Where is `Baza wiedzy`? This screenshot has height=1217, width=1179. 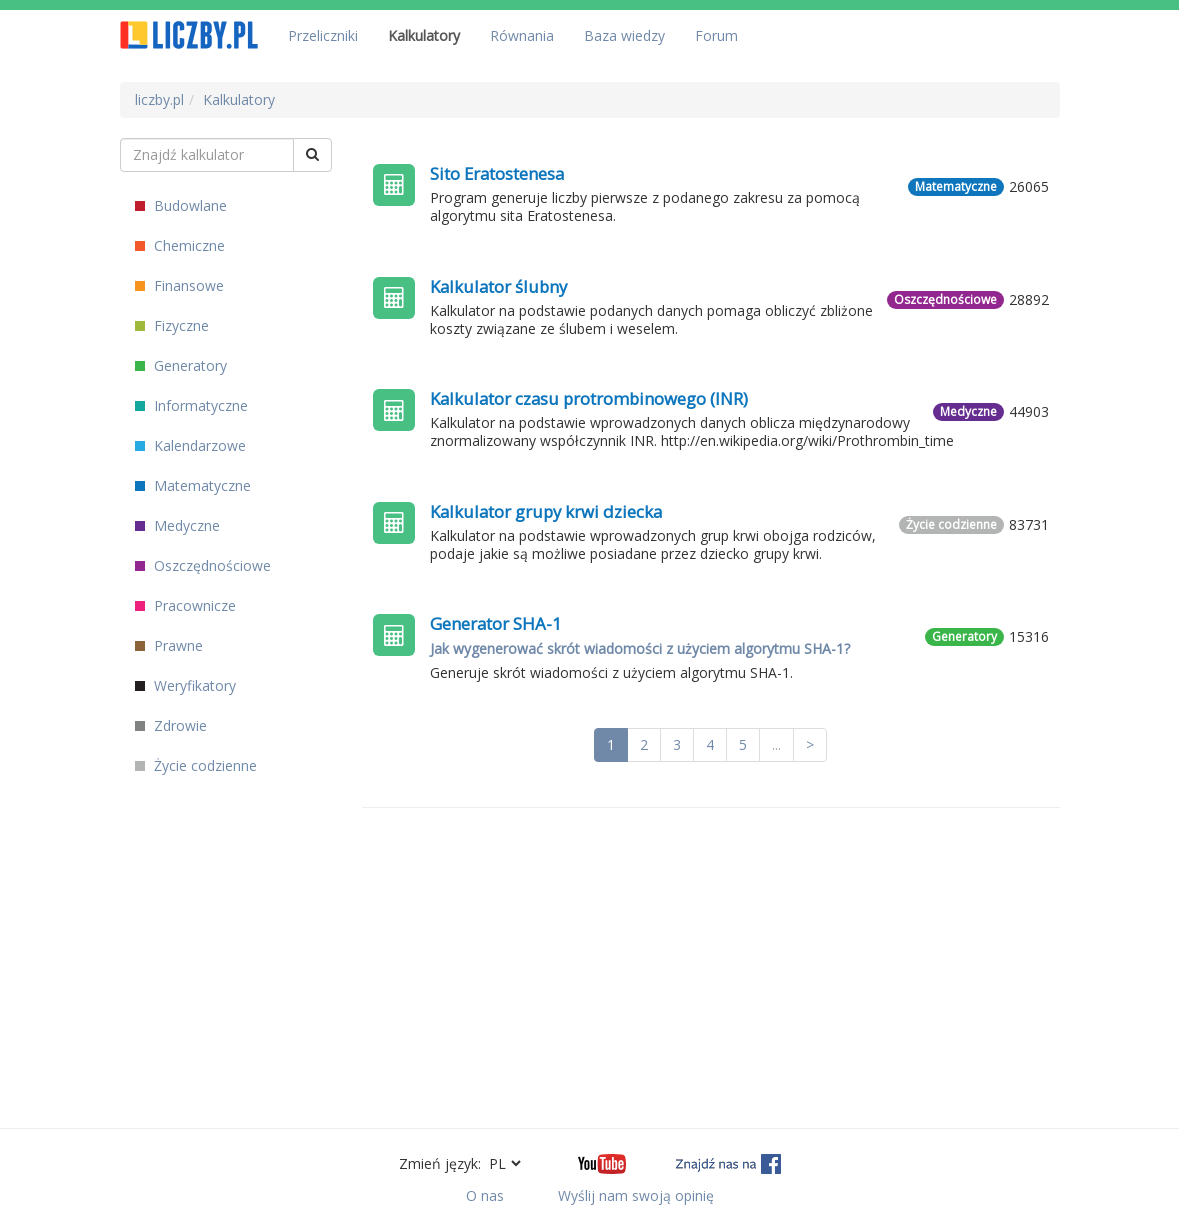 Baza wiedzy is located at coordinates (624, 35).